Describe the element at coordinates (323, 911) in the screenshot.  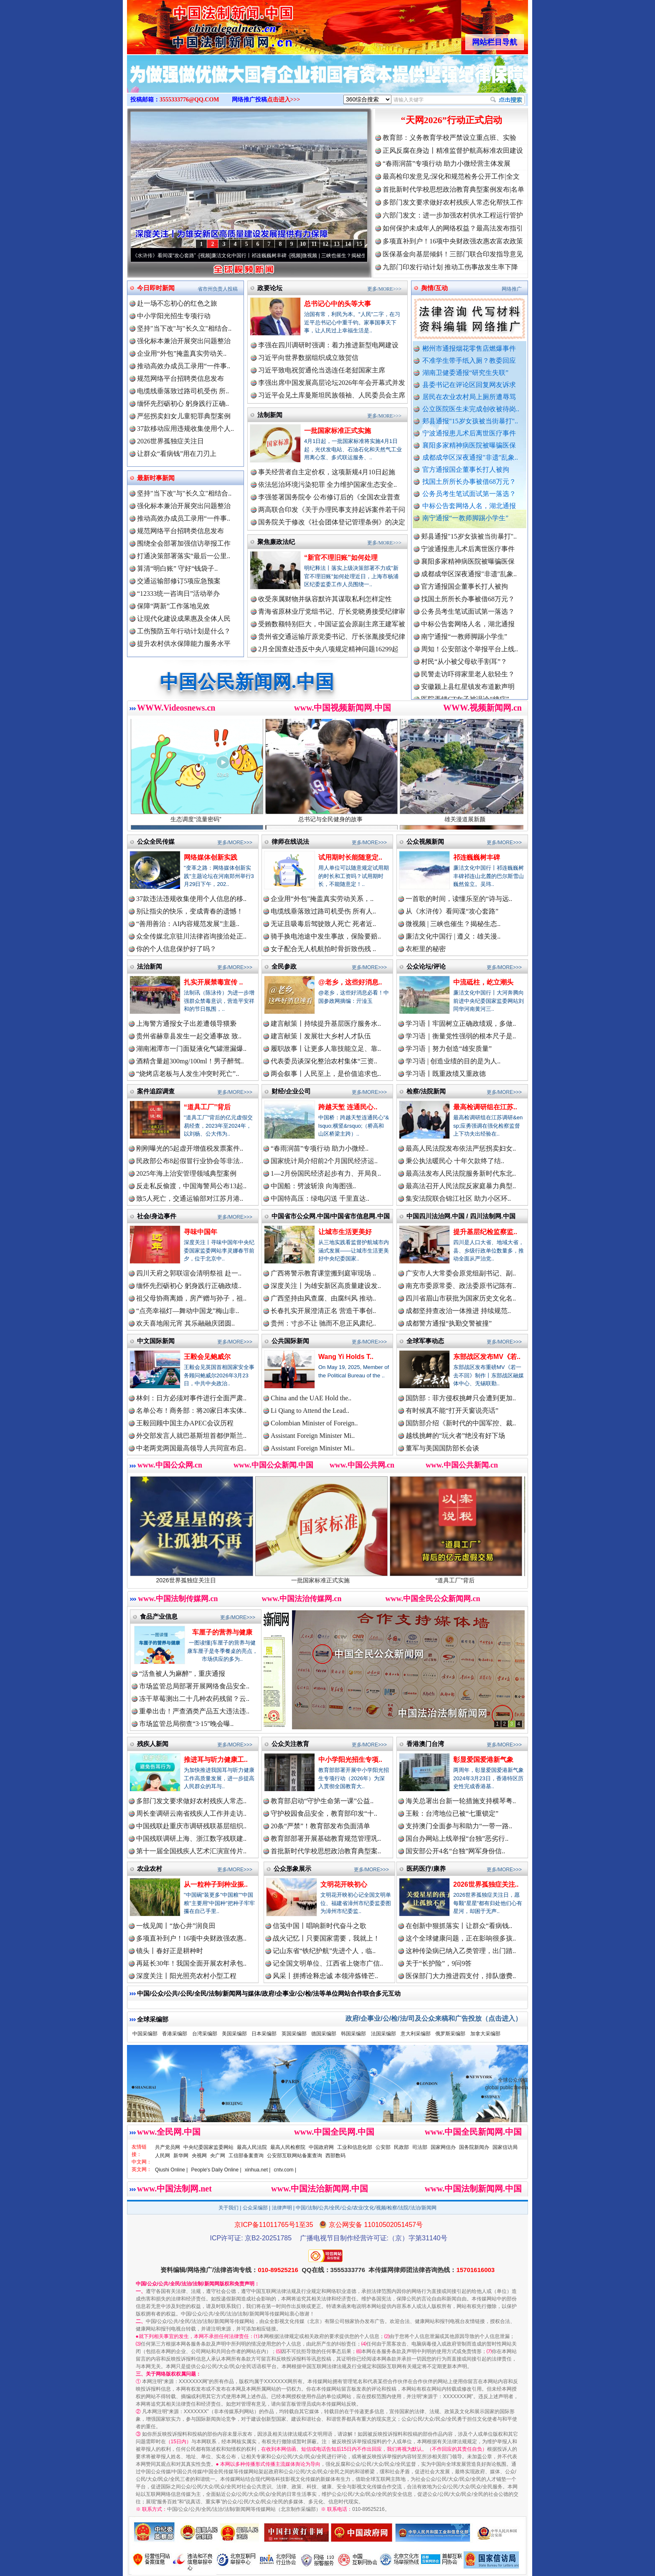
I see `电缆线垂落致过路司机受伤 所有人..` at that location.